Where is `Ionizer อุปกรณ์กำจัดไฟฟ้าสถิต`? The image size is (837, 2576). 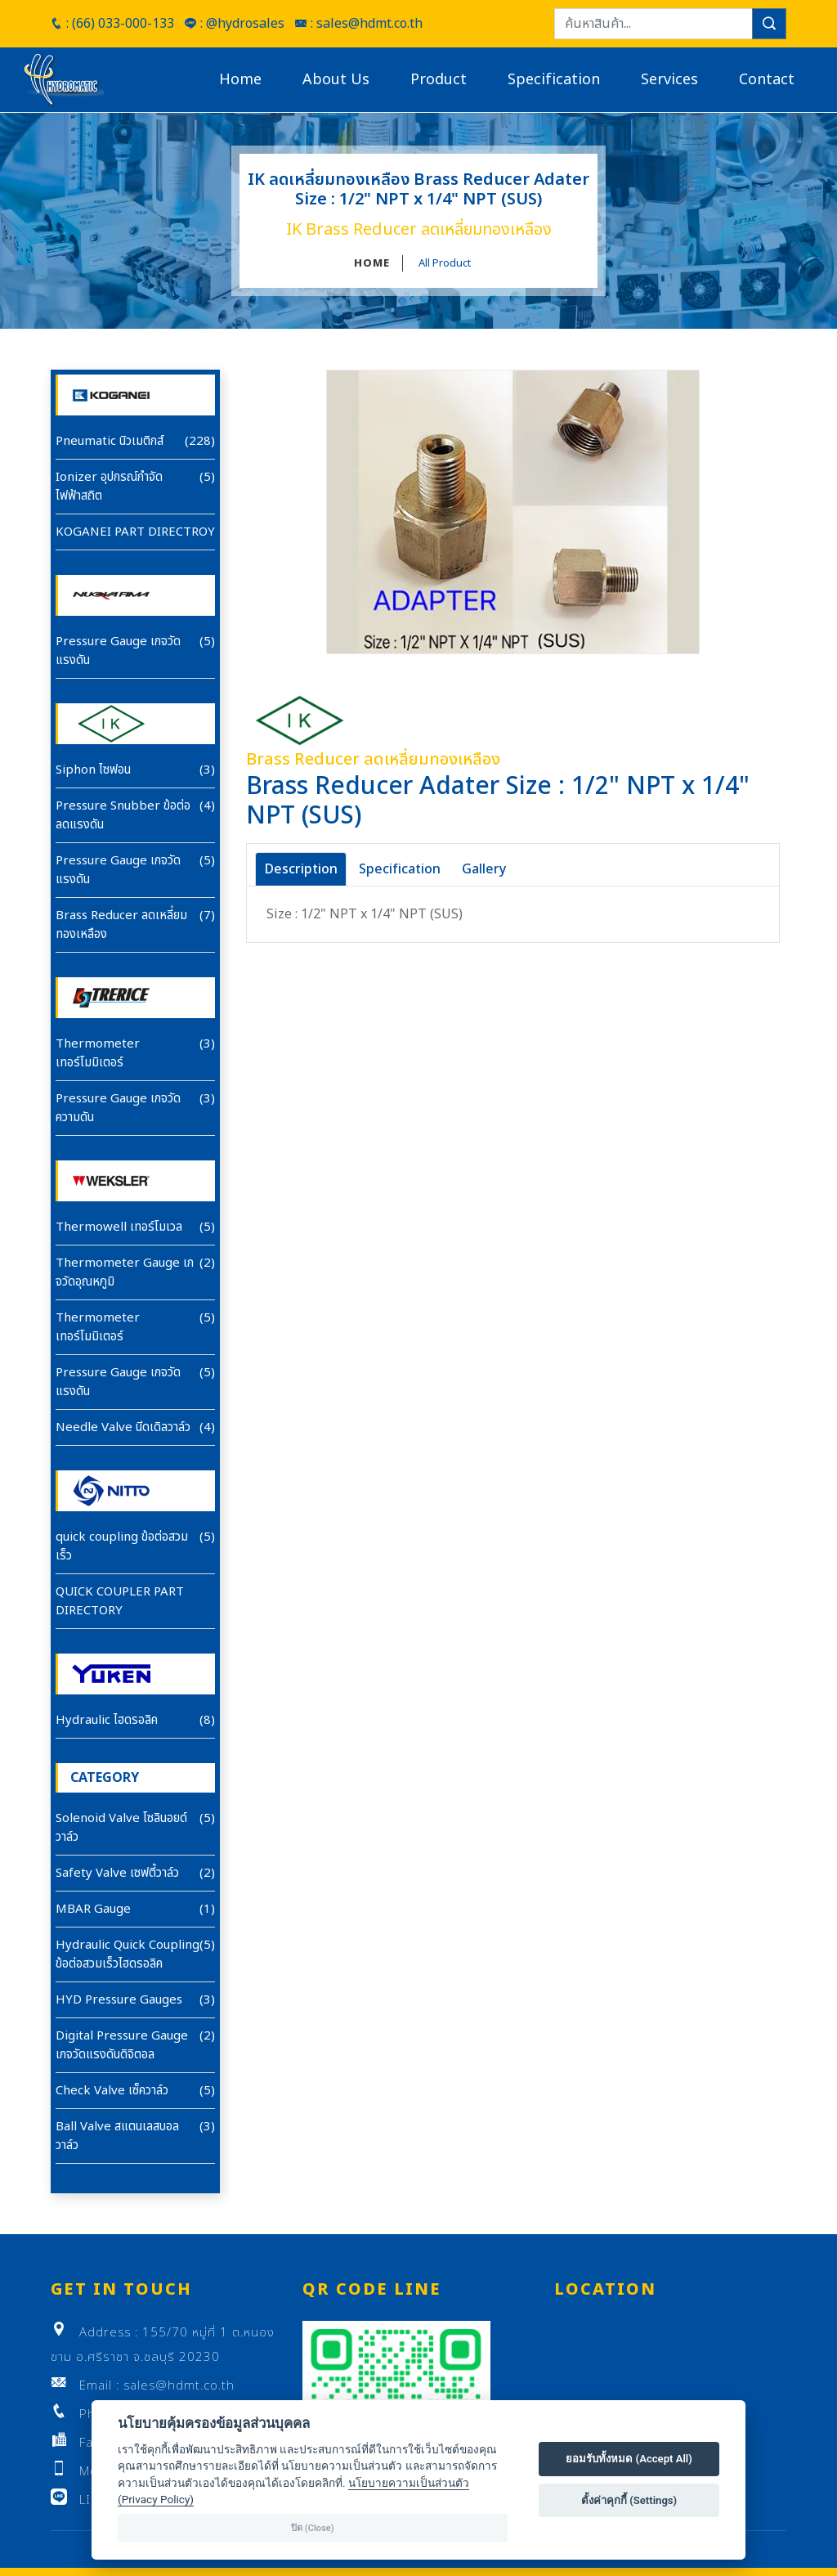
Ionizer อุปกรณ์กำจัดไฟฟ้าสถิต is located at coordinates (109, 486).